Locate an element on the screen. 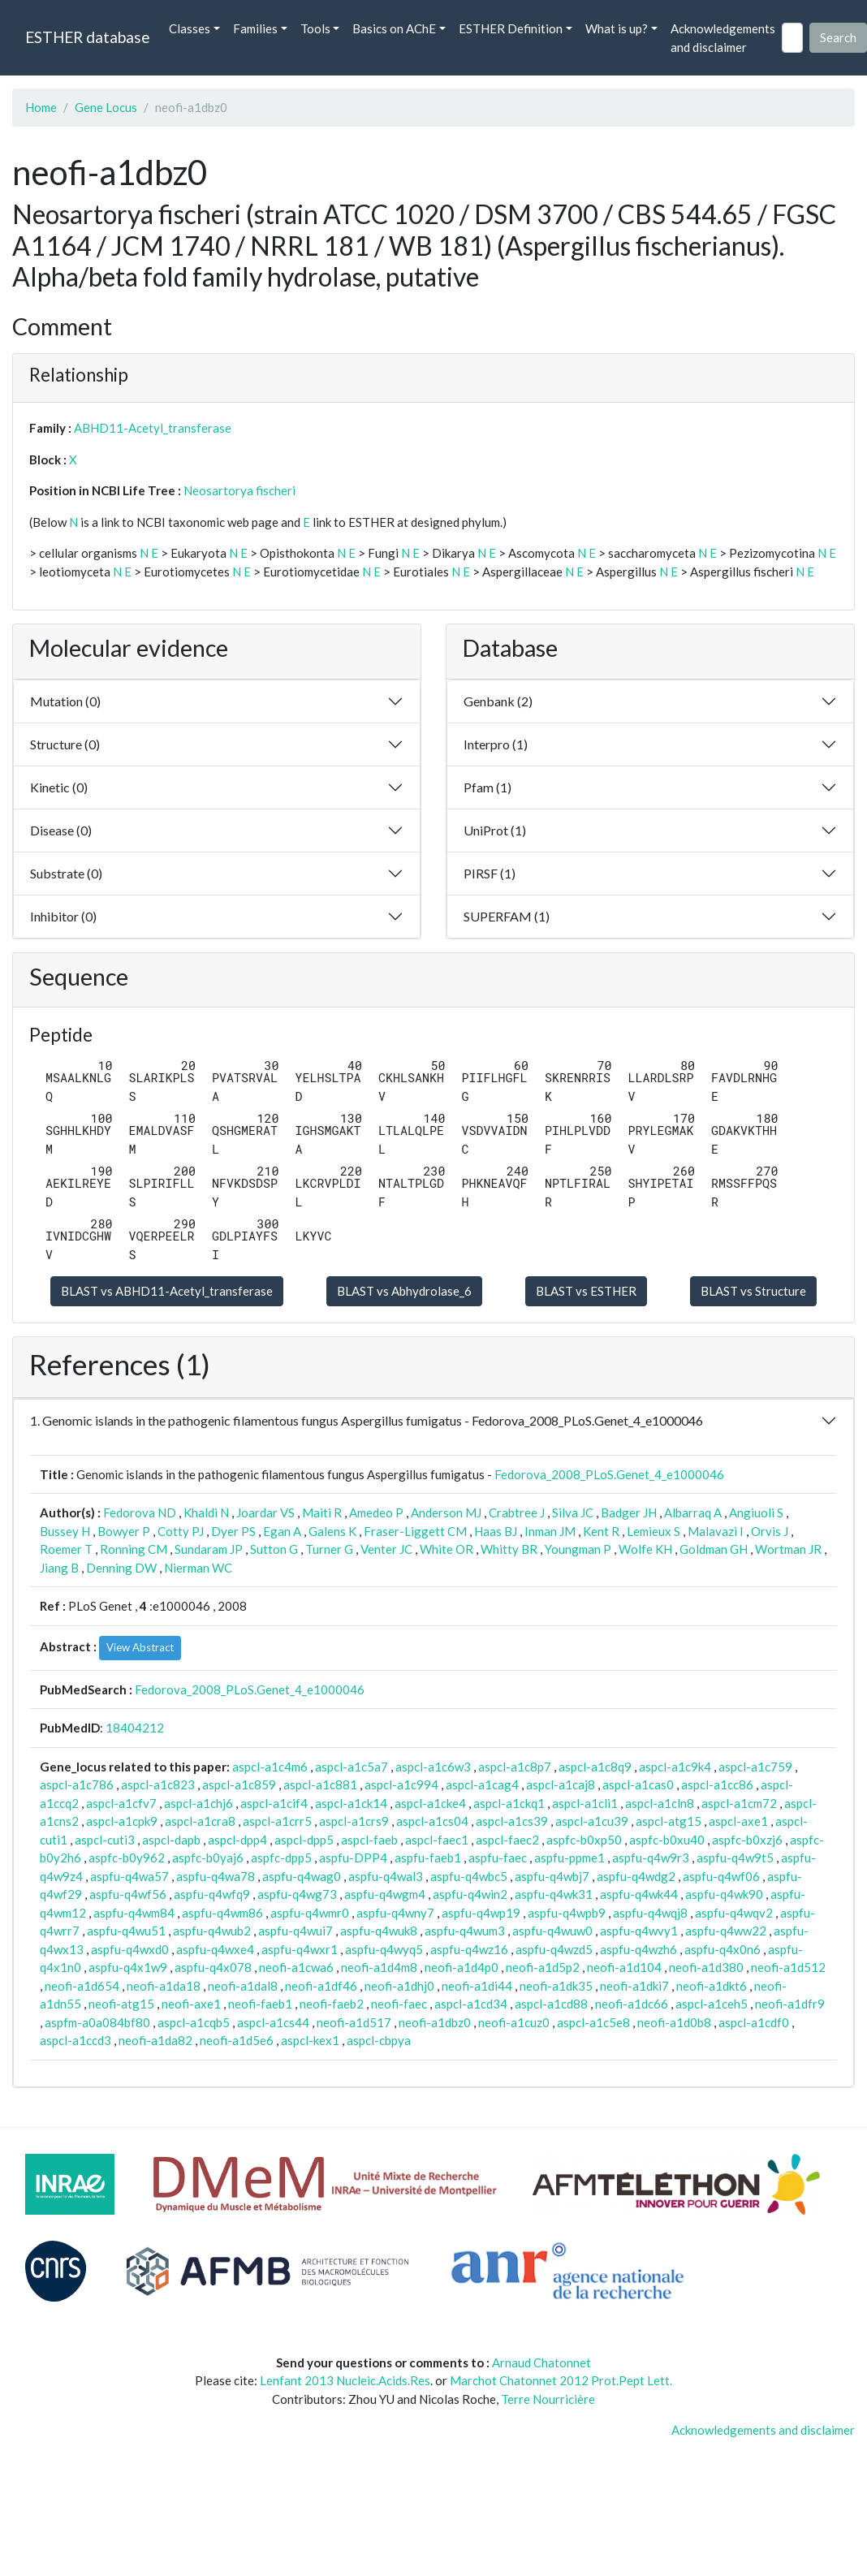 This screenshot has width=867, height=2576. Basics on AChE [button] is located at coordinates (394, 28).